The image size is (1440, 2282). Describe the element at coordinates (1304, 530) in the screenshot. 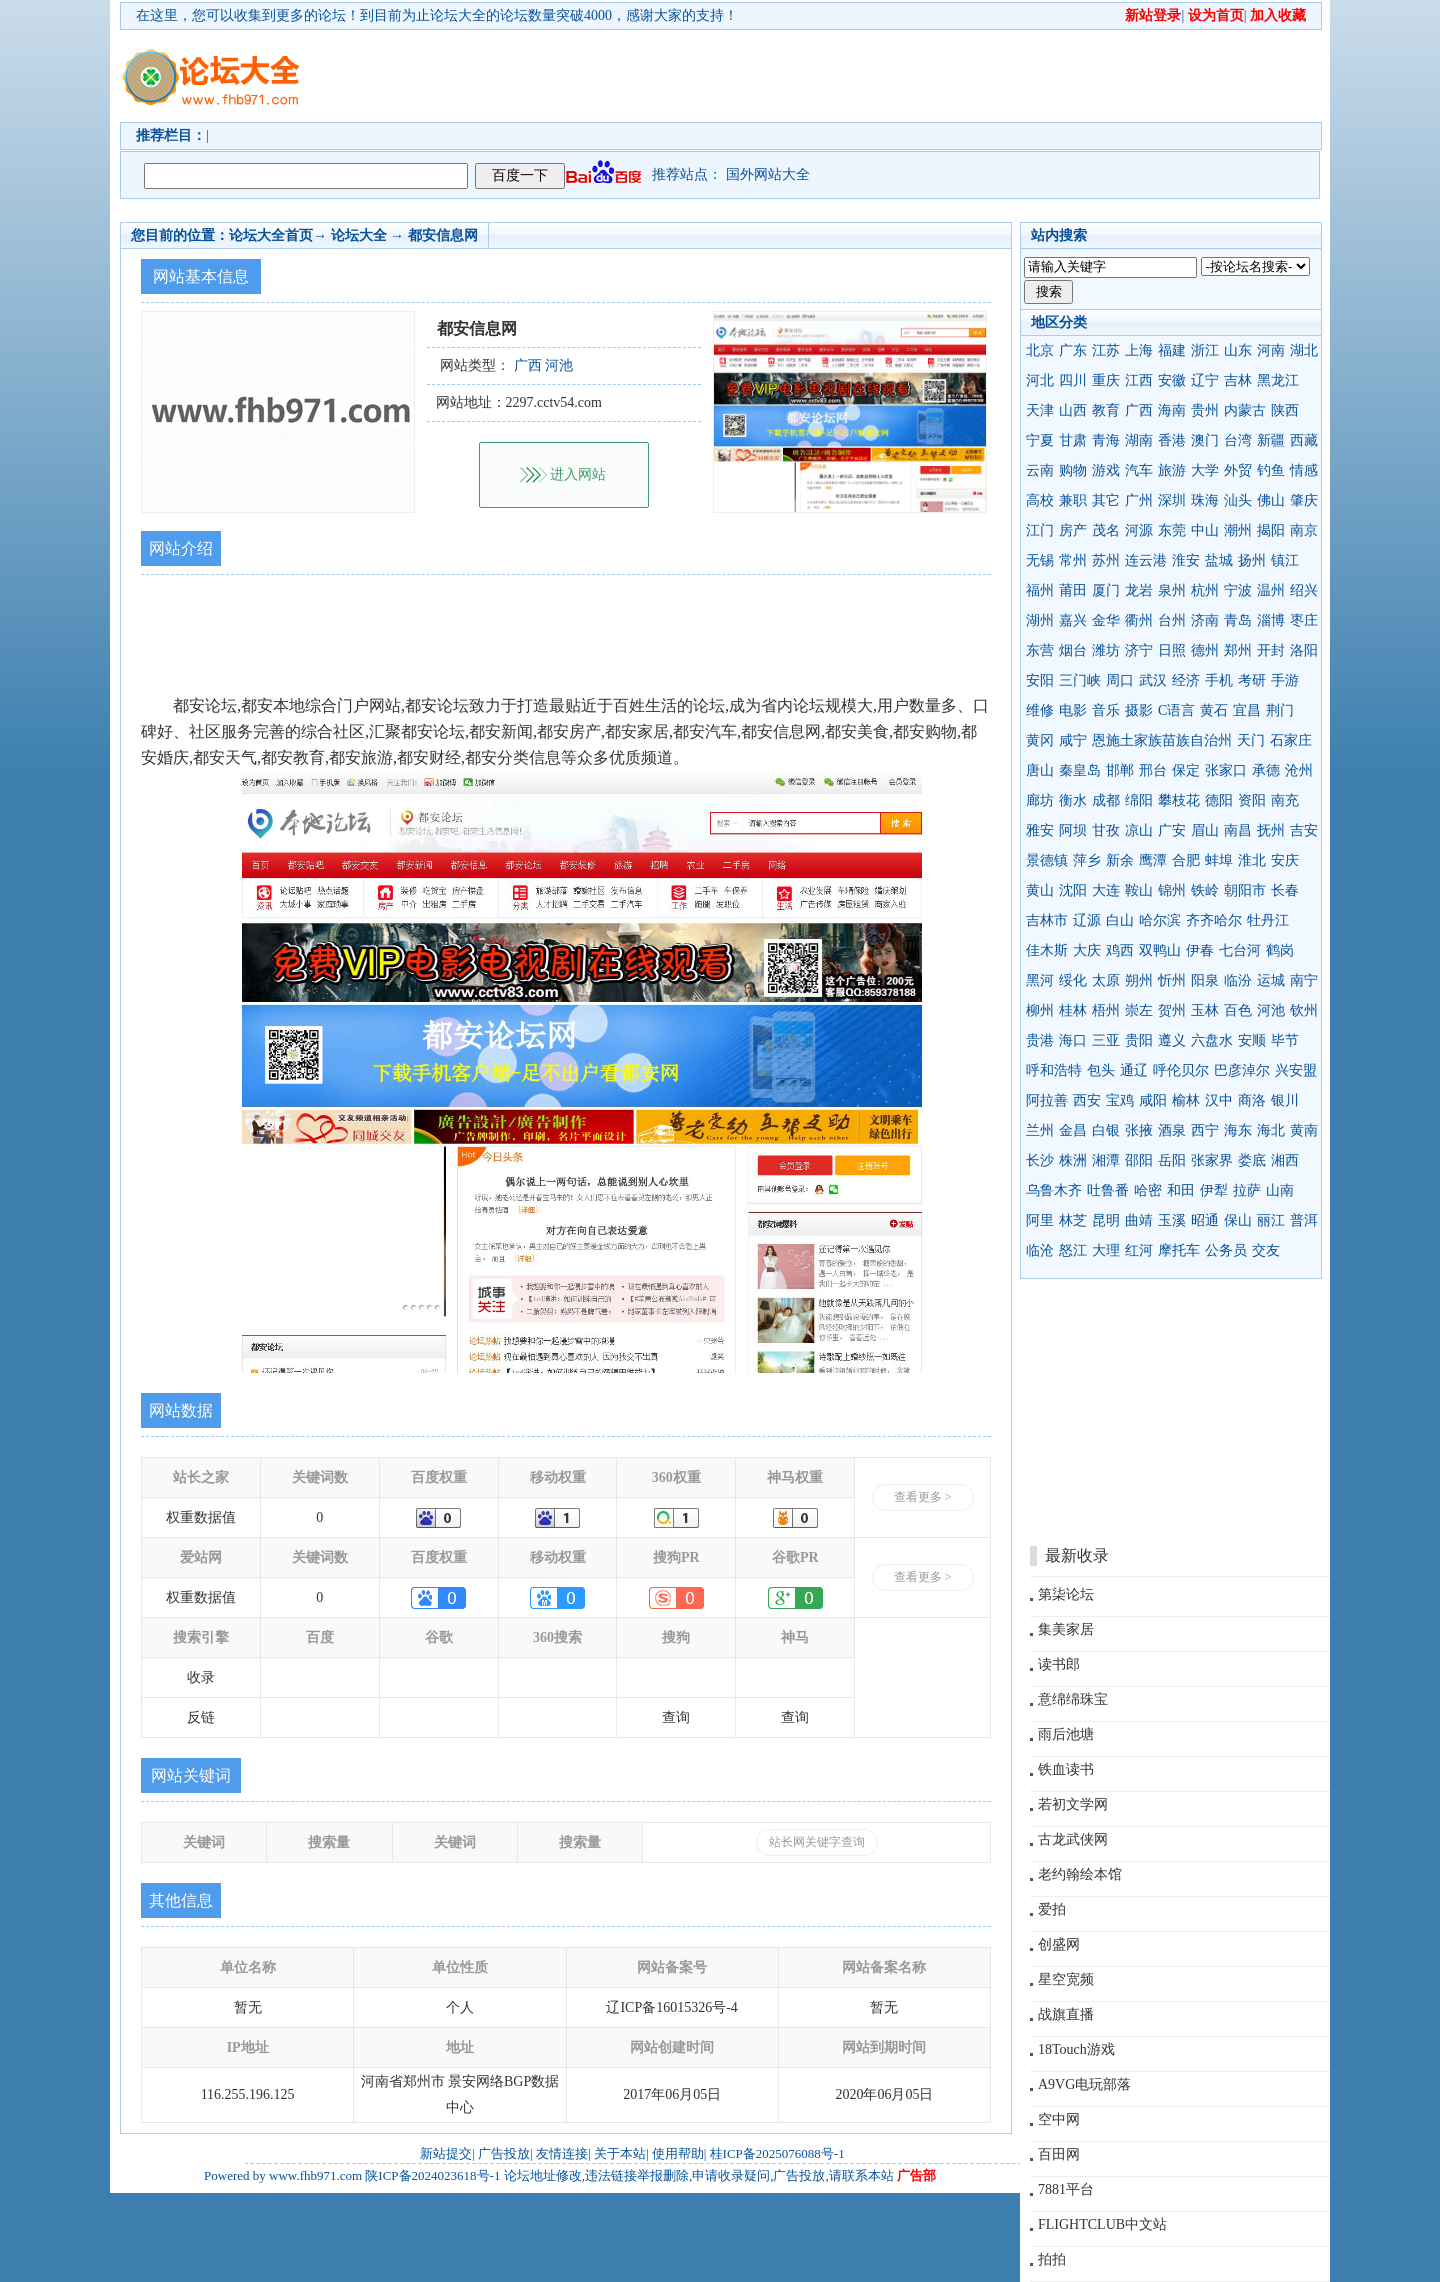

I see `南京` at that location.